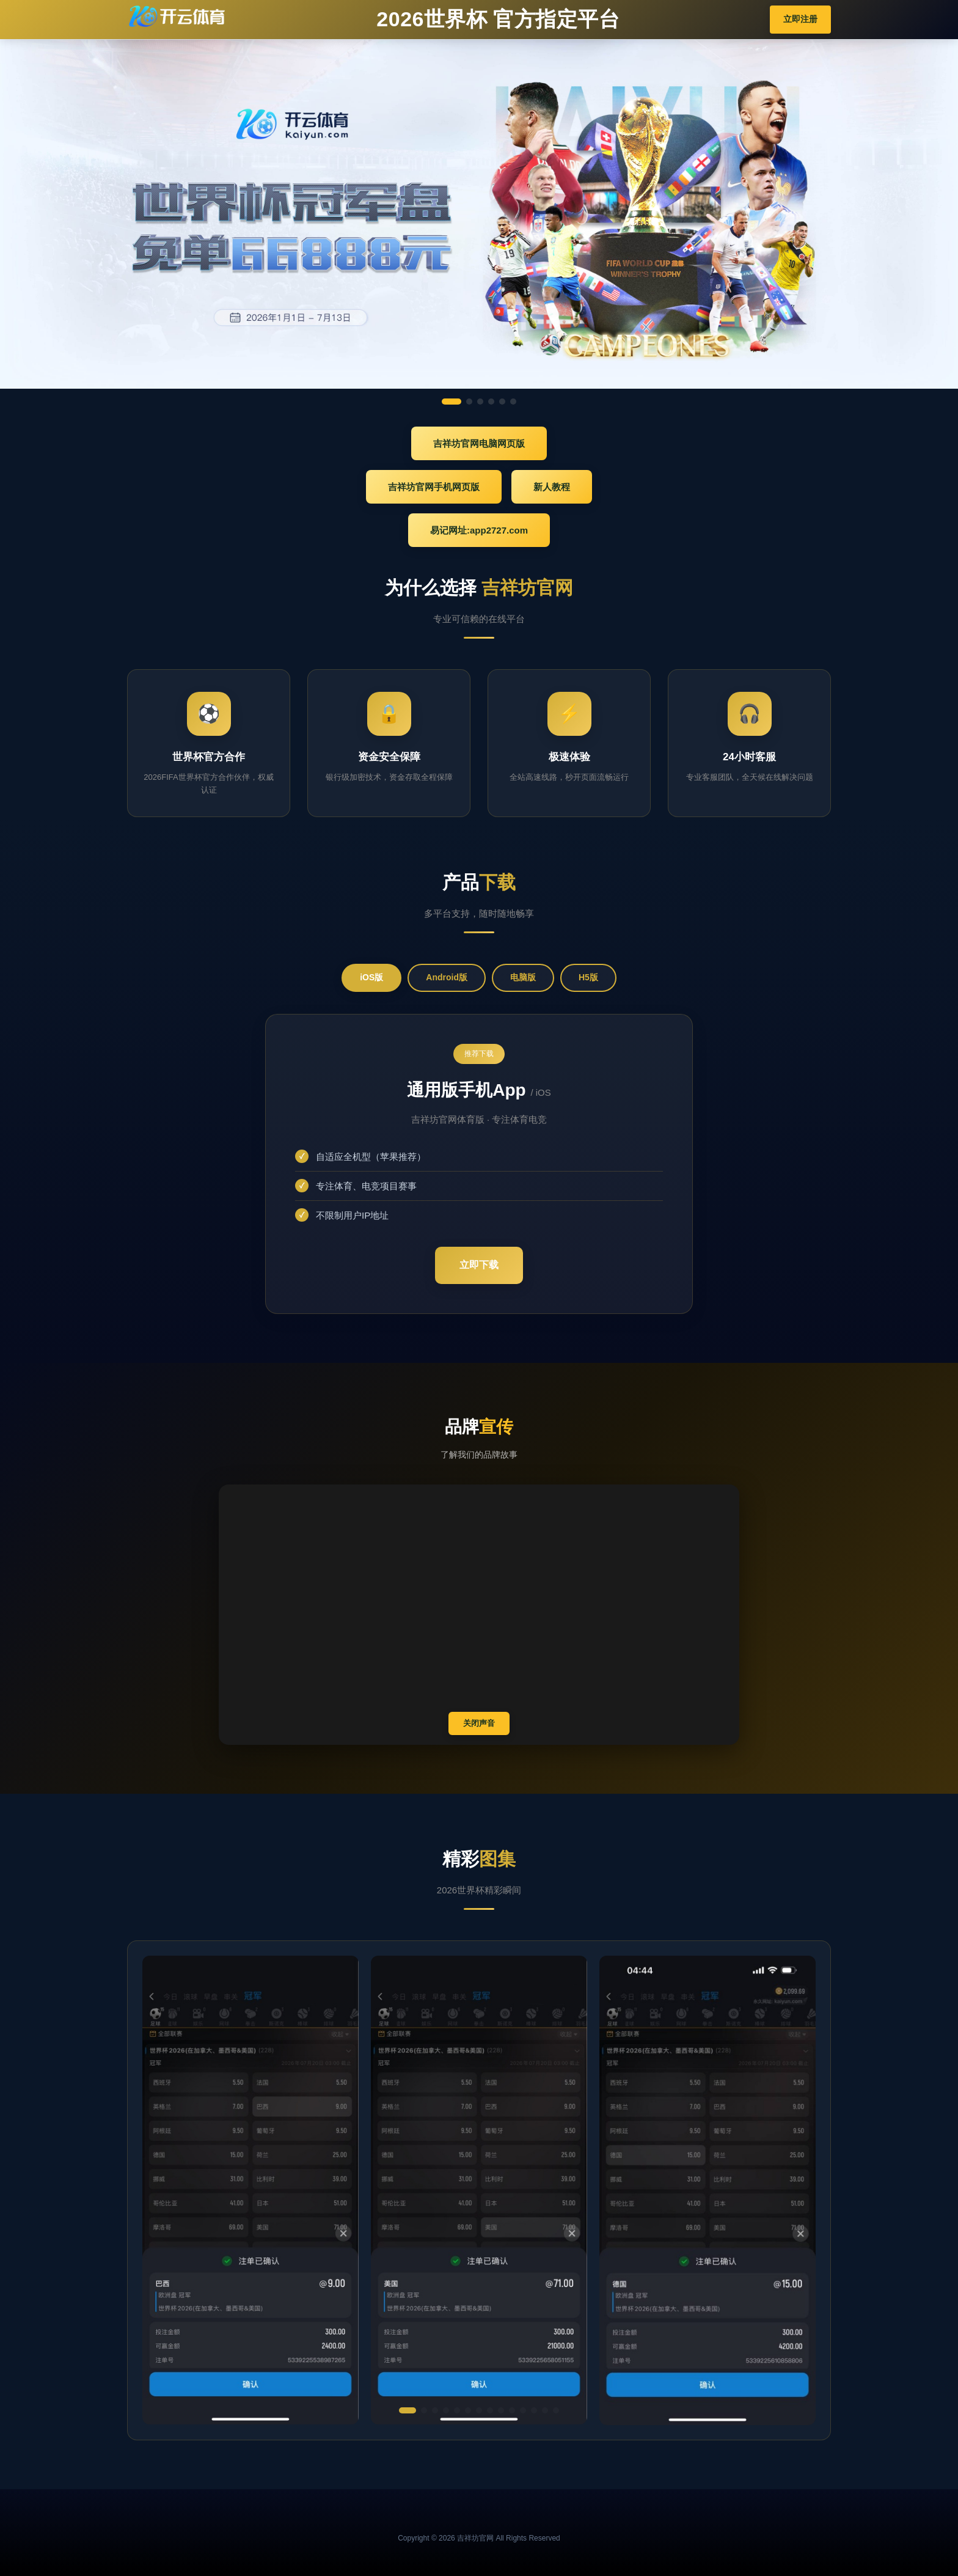 This screenshot has height=2576, width=958. Describe the element at coordinates (479, 1265) in the screenshot. I see `立即下载` at that location.